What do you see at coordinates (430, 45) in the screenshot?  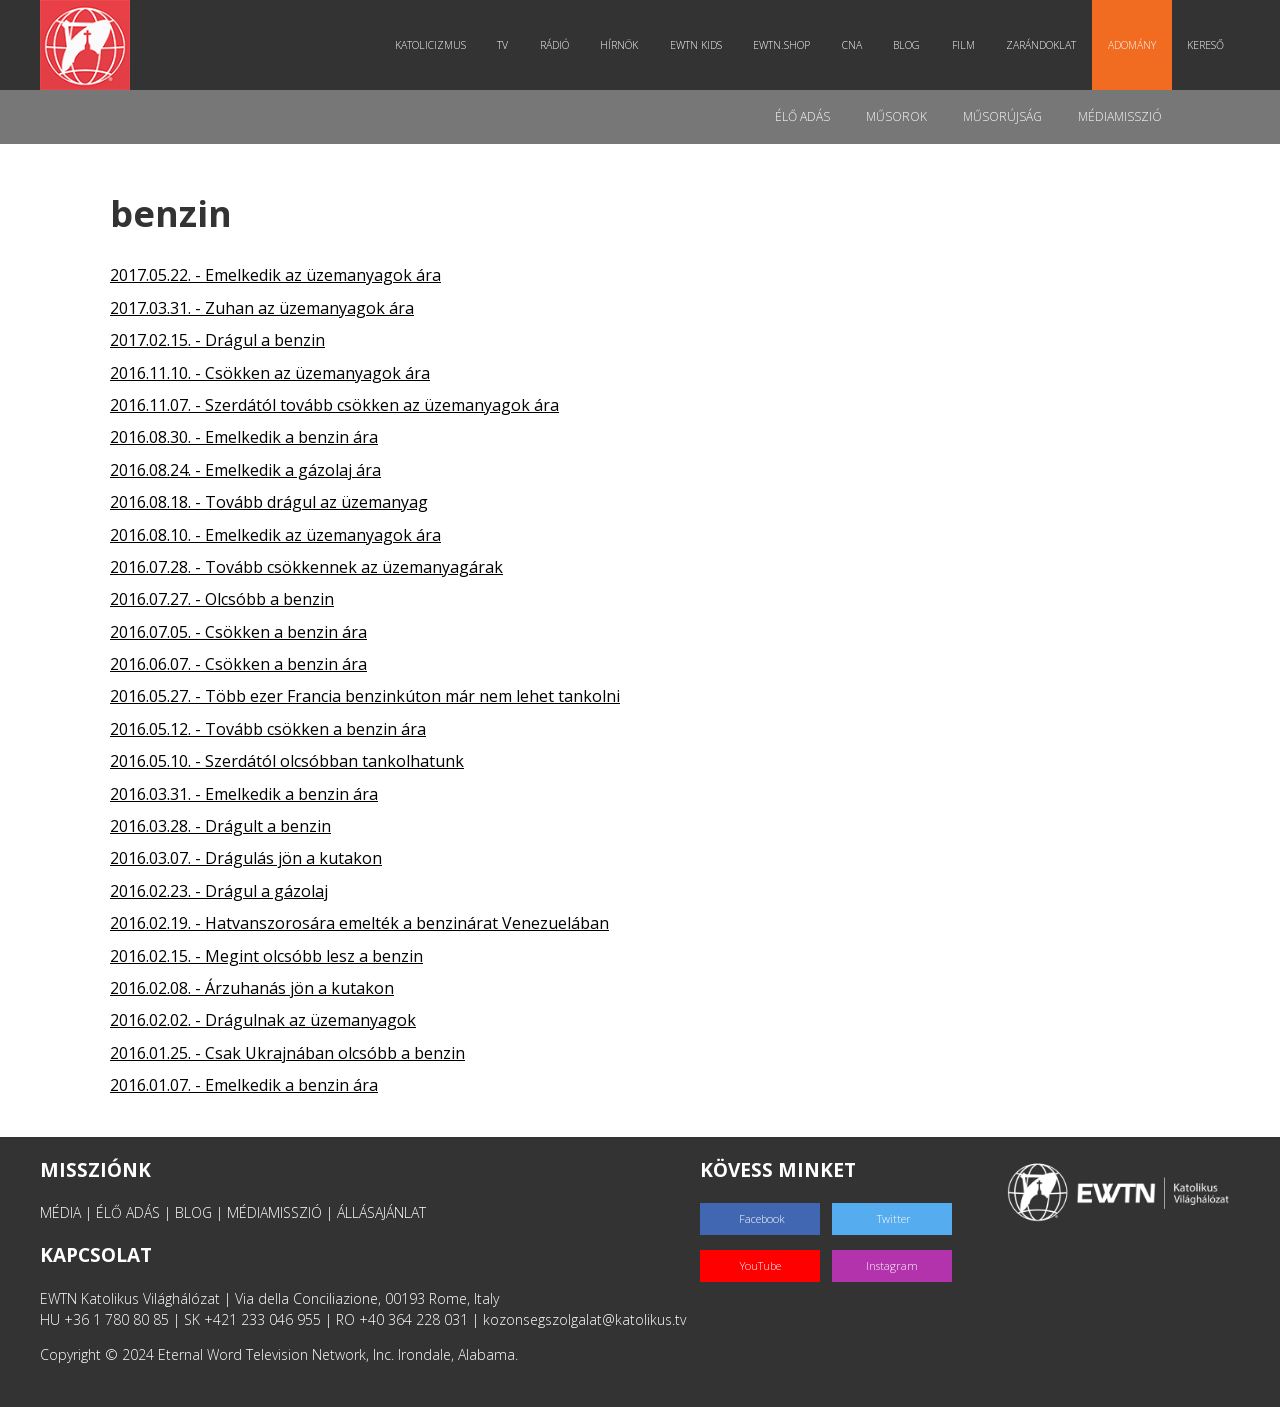 I see `Katolicizmus` at bounding box center [430, 45].